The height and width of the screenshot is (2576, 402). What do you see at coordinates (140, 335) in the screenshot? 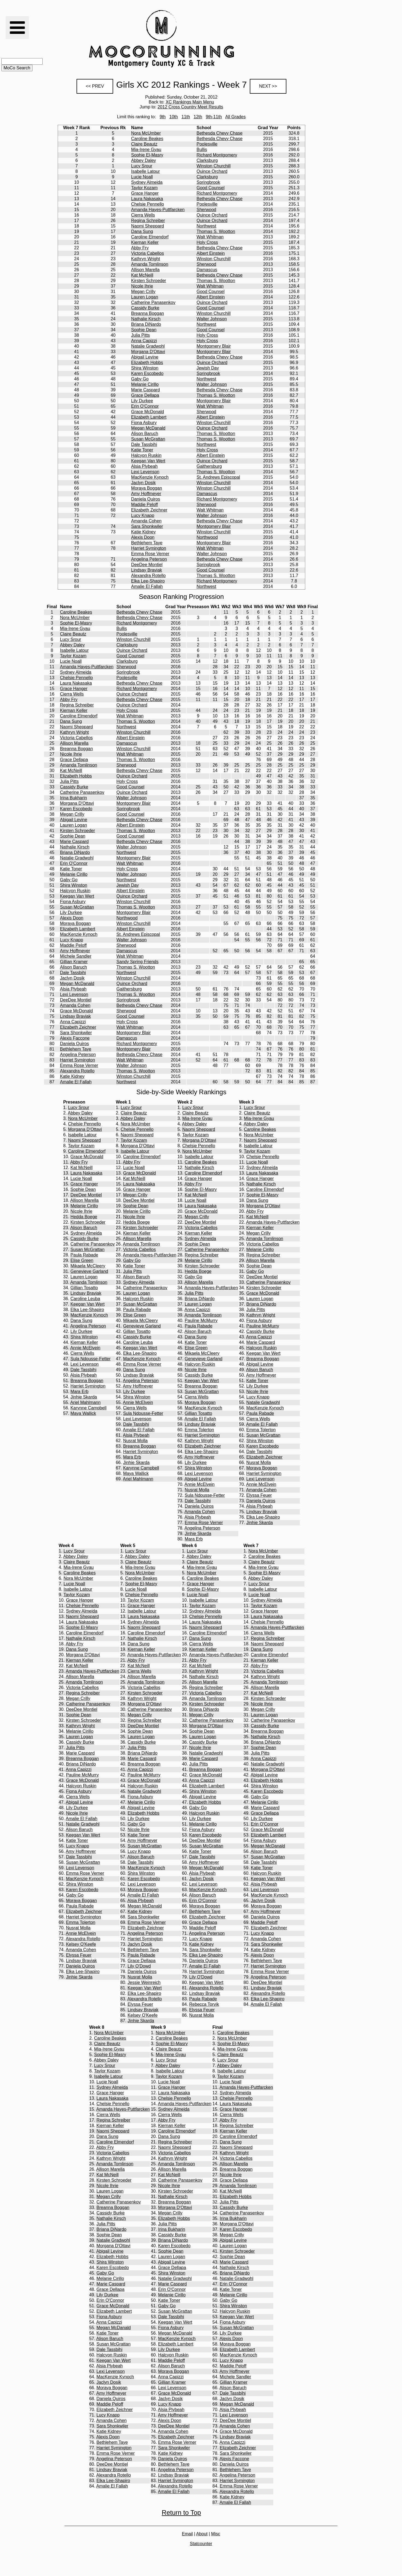
I see `Julia Pitts` at bounding box center [140, 335].